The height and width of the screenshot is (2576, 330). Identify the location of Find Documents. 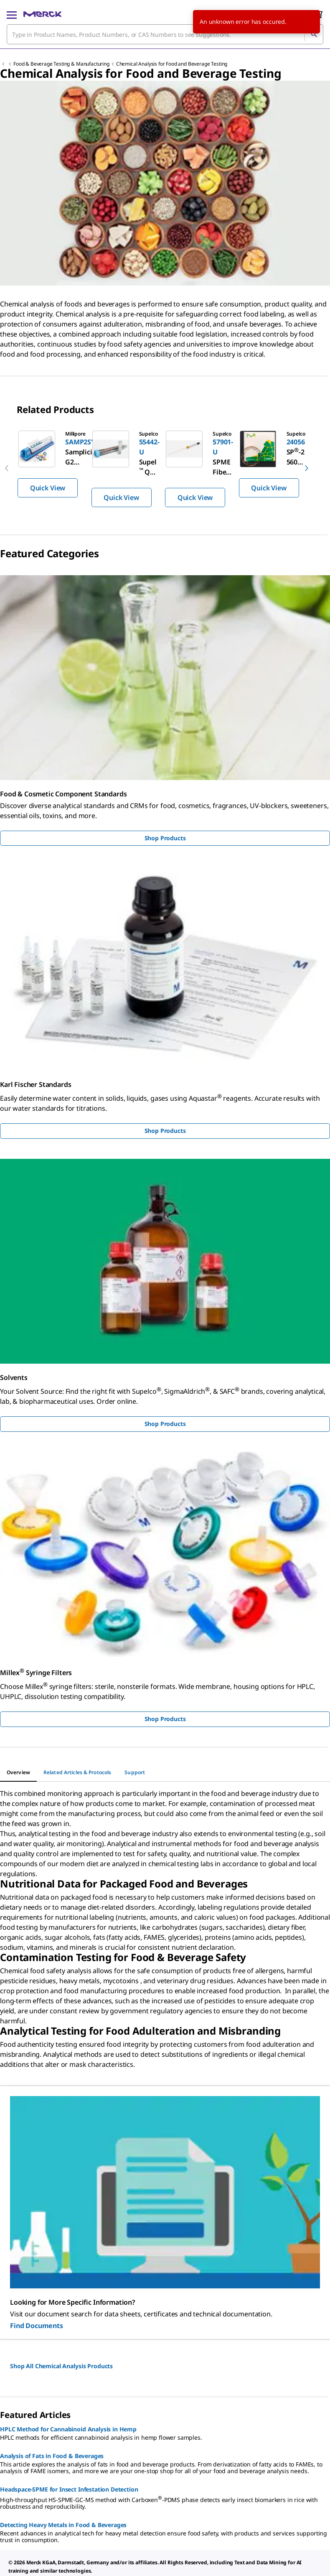
(36, 2325).